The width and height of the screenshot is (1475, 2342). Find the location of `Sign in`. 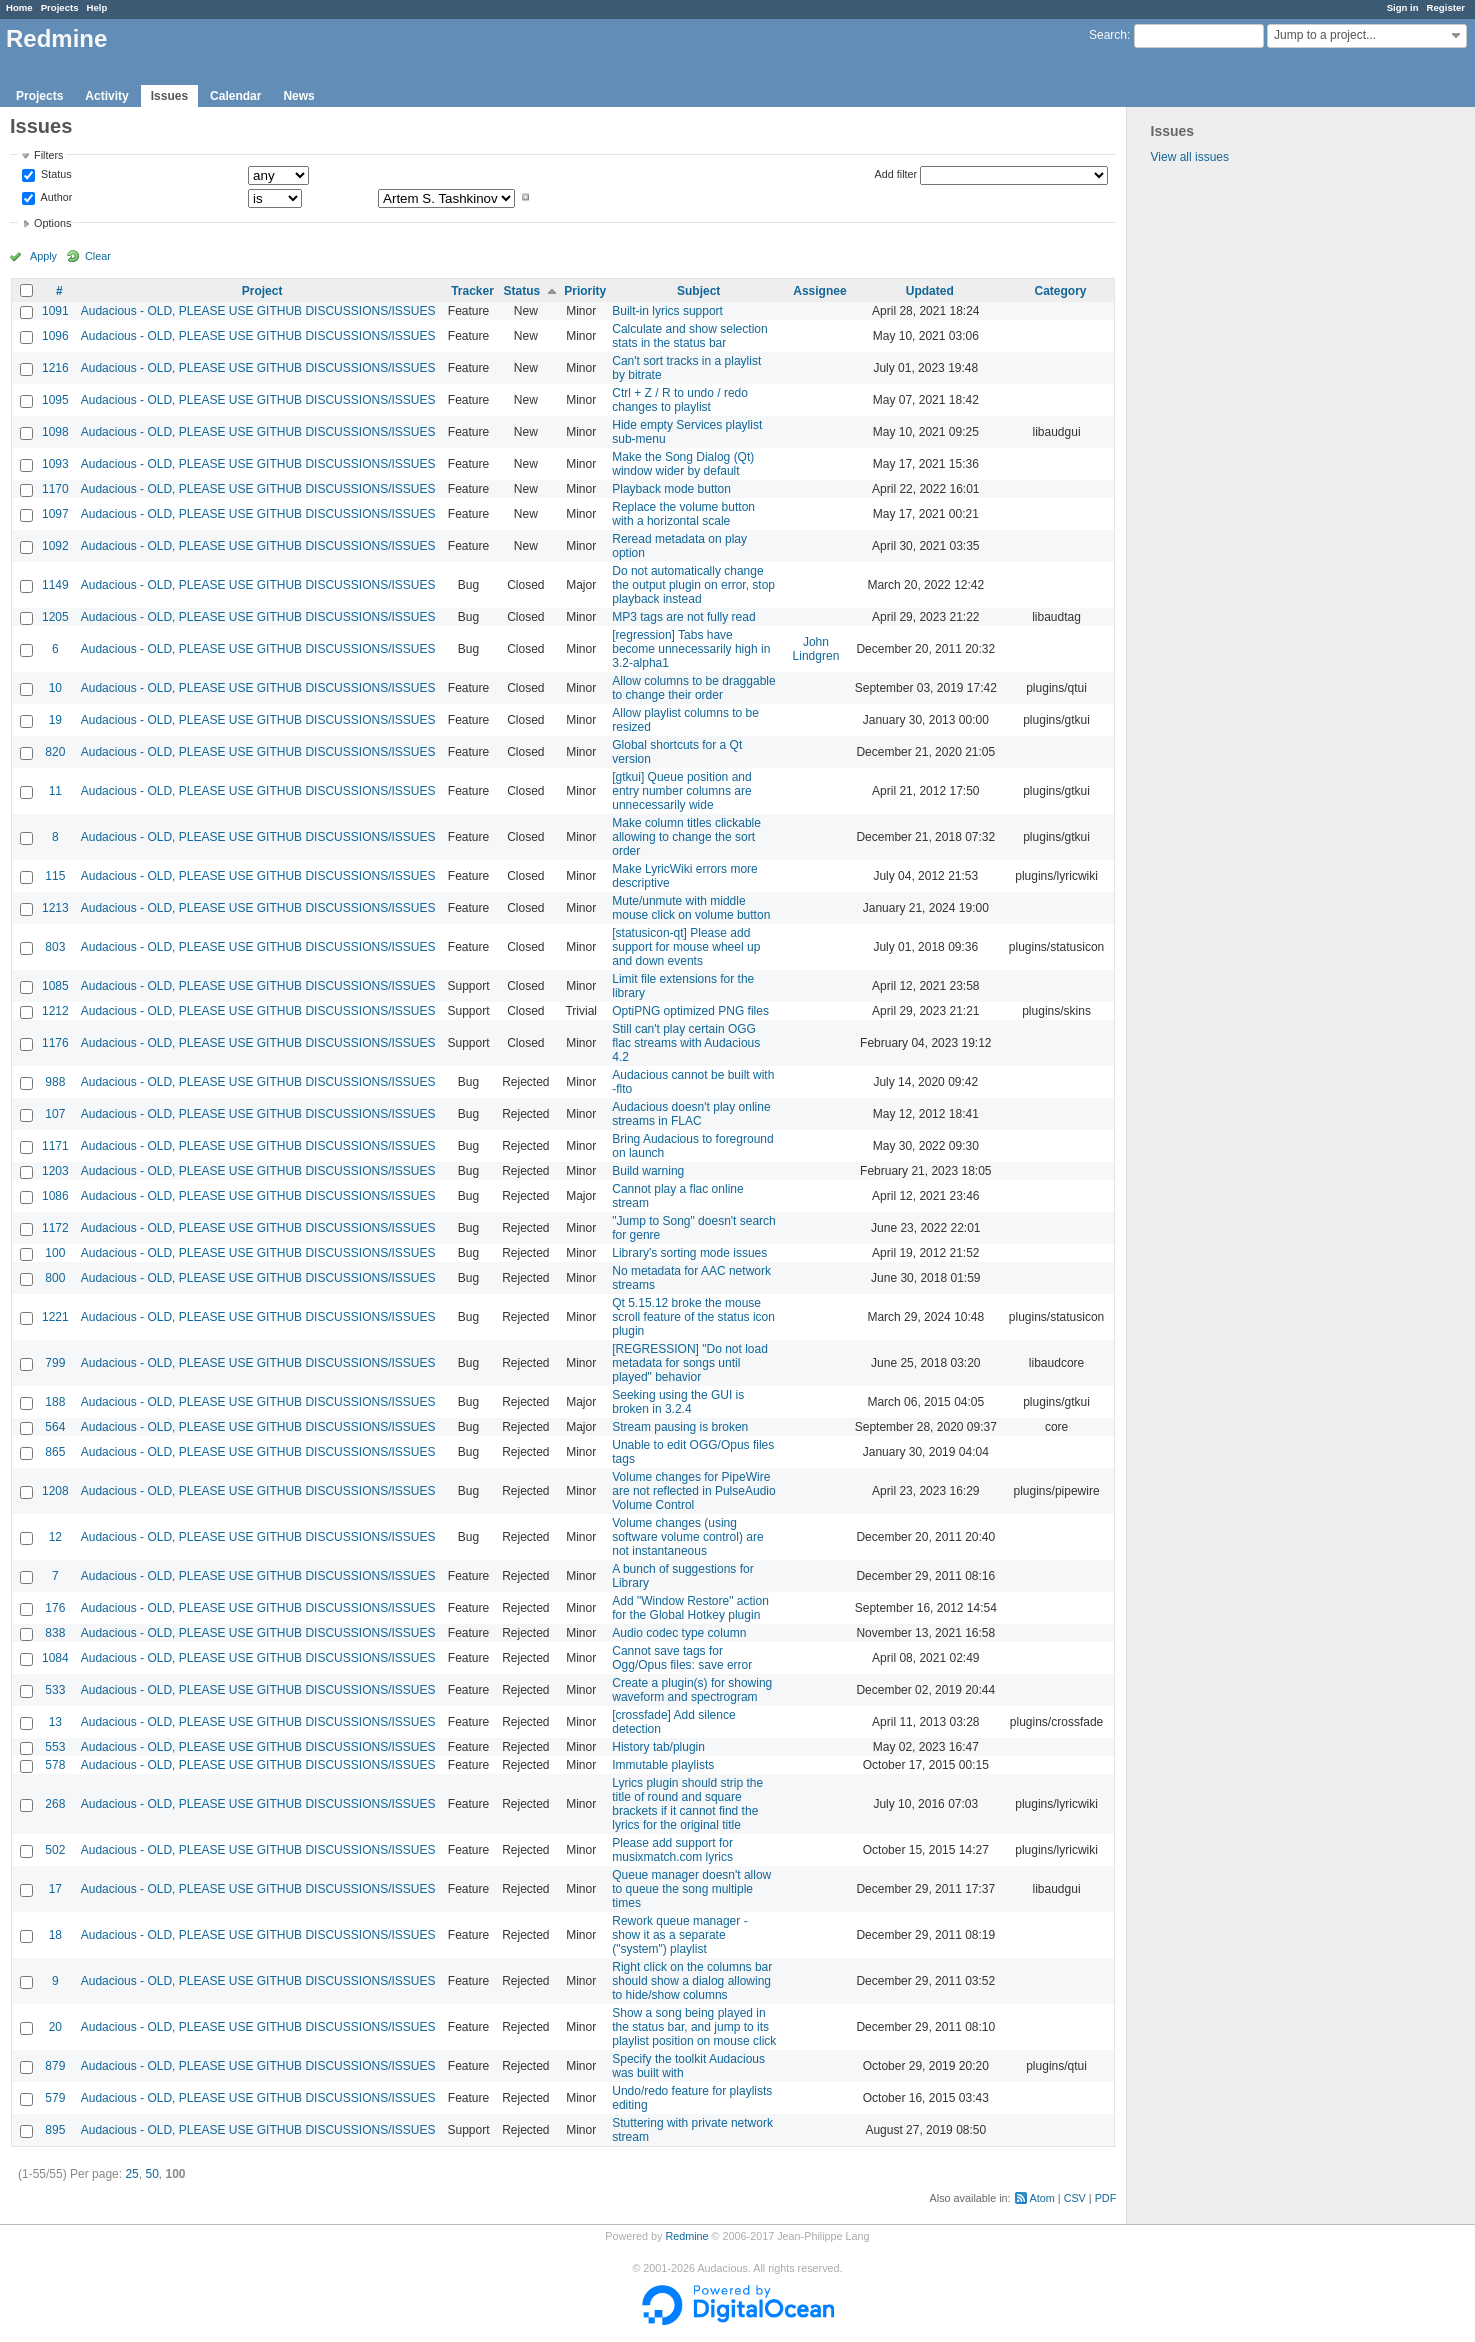

Sign in is located at coordinates (1403, 7).